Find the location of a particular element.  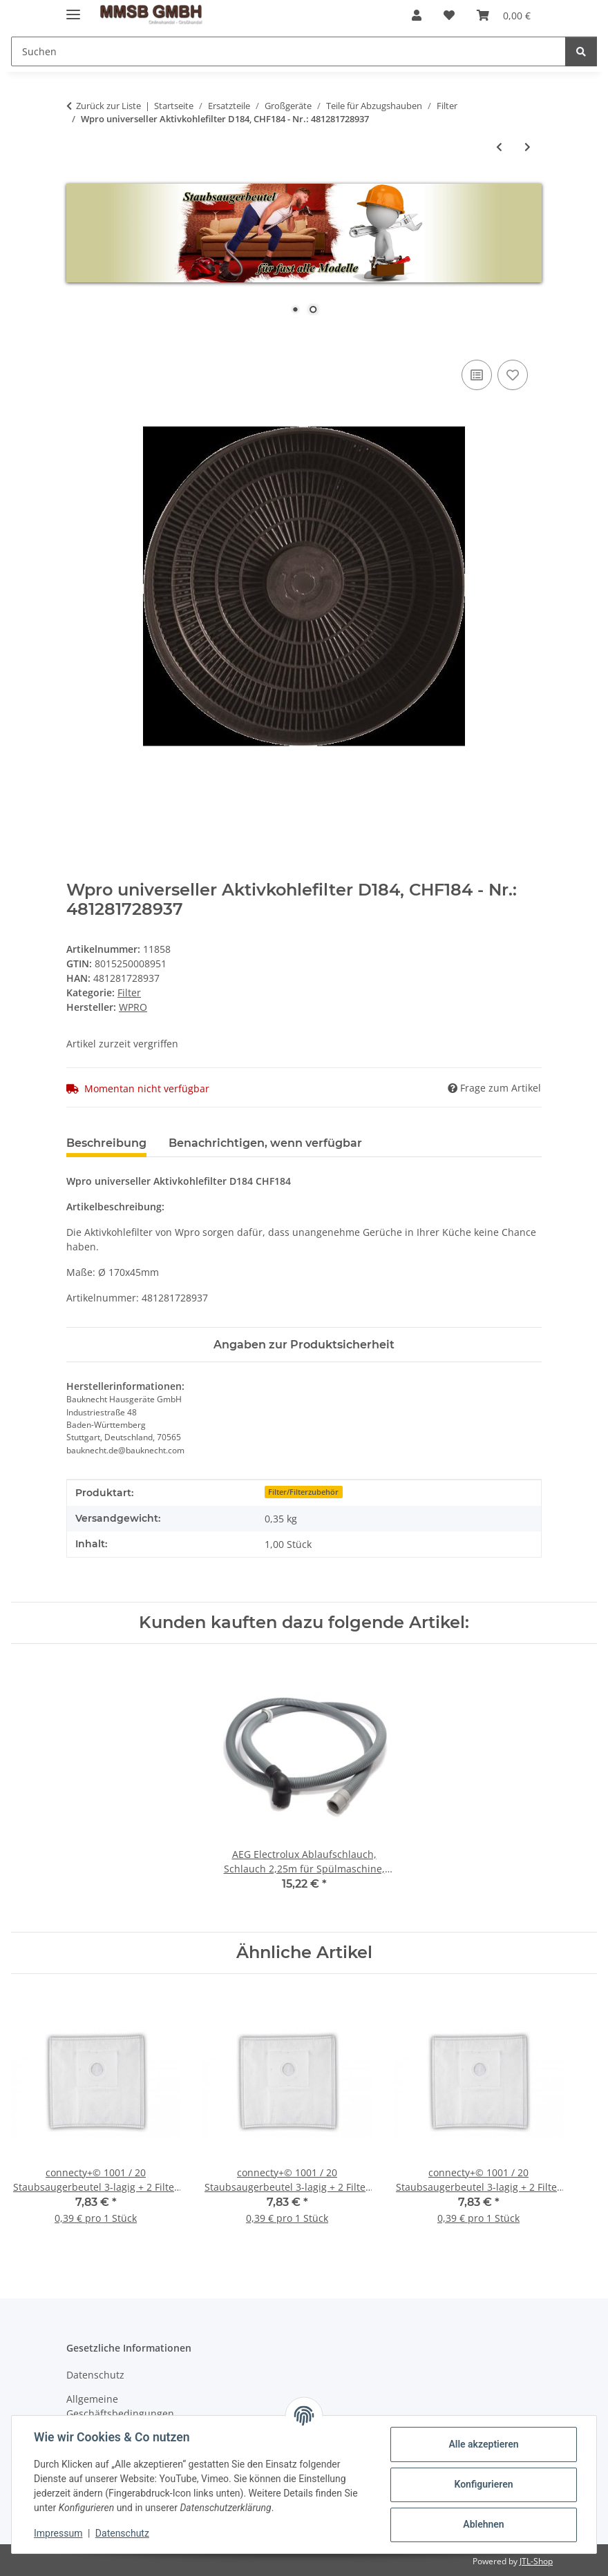

[zum nächsten Artikel: Wpro universeller Aktivkohlefilter Typ D185 CHF185 Filter für Abzugshaube - Nr.: 481281728938] is located at coordinates (527, 147).